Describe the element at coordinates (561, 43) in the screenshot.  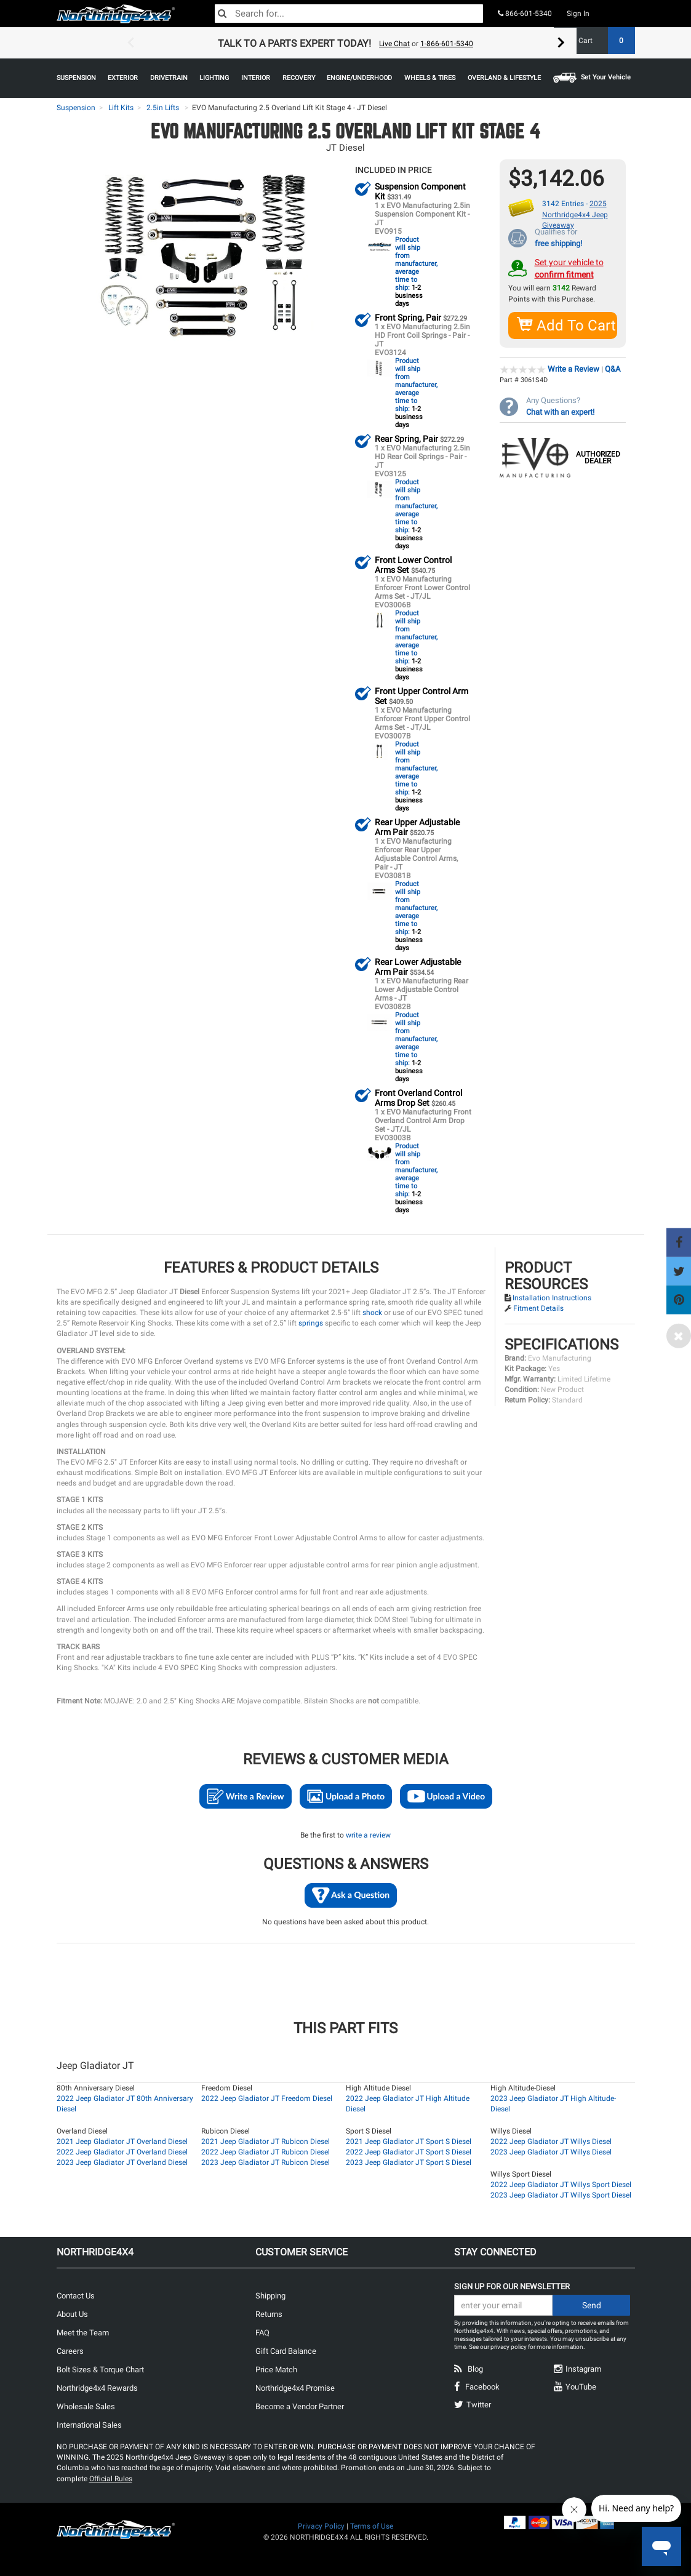
I see `Next [button]` at that location.